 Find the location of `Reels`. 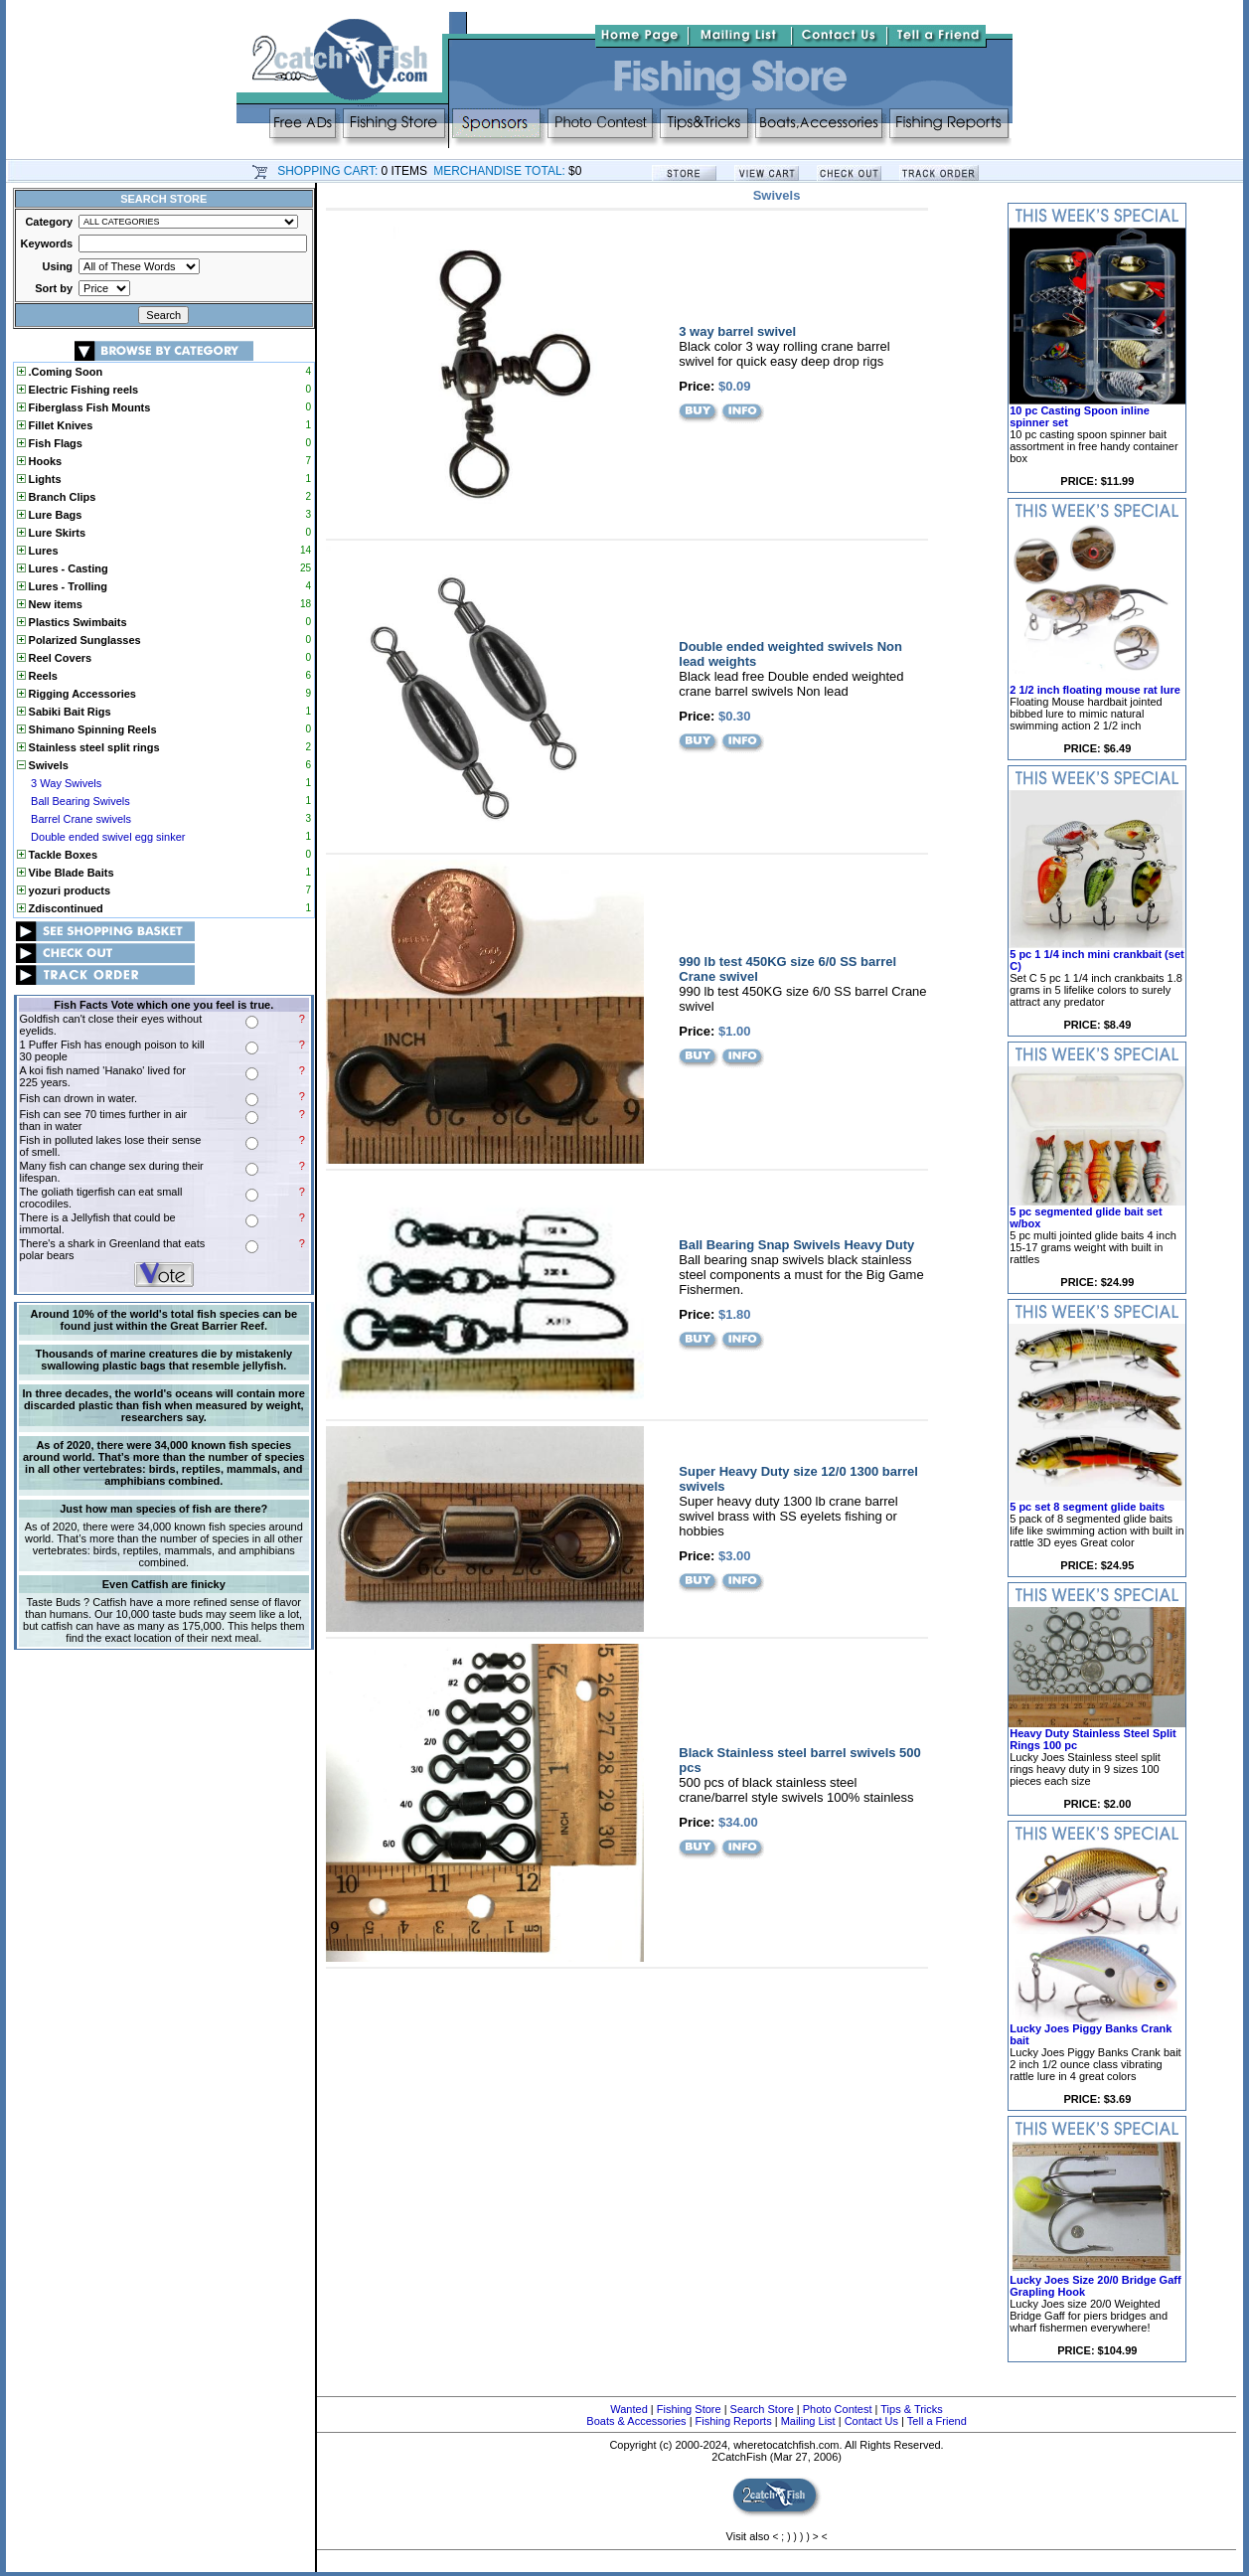

Reels is located at coordinates (37, 676).